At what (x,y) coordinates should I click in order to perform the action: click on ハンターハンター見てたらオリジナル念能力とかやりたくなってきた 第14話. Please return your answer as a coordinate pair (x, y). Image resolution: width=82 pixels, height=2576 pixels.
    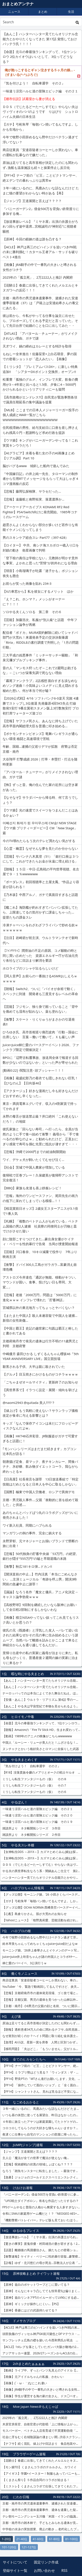
    Looking at the image, I should click on (42, 1878).